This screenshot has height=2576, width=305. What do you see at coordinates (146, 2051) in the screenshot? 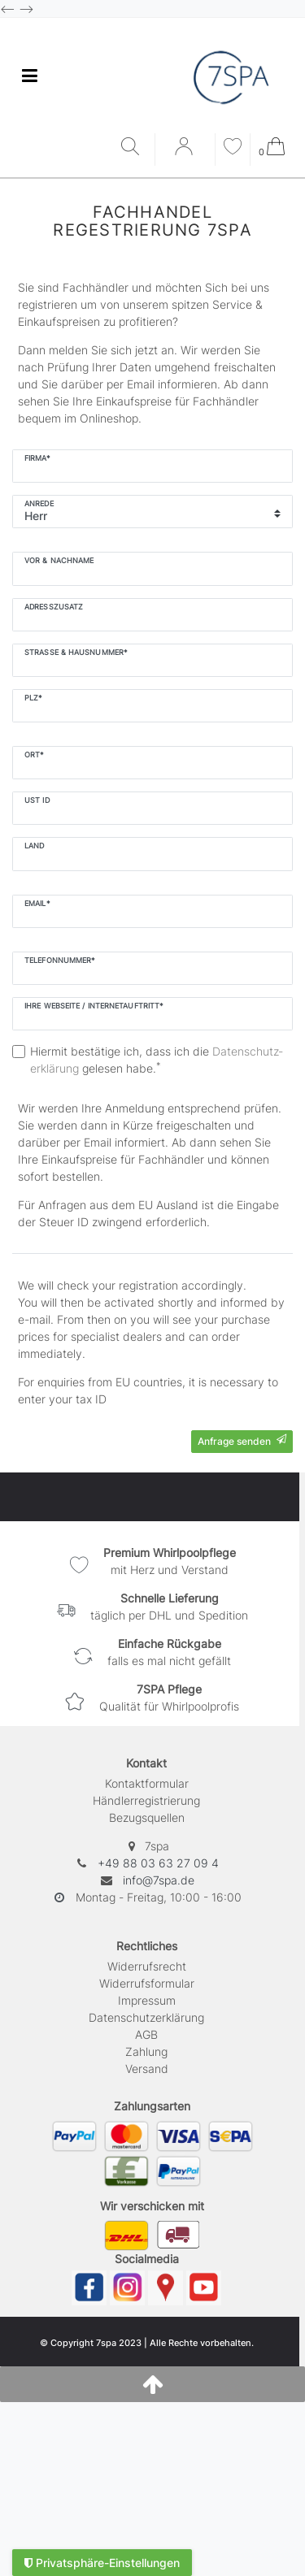
I see `Zahlung` at bounding box center [146, 2051].